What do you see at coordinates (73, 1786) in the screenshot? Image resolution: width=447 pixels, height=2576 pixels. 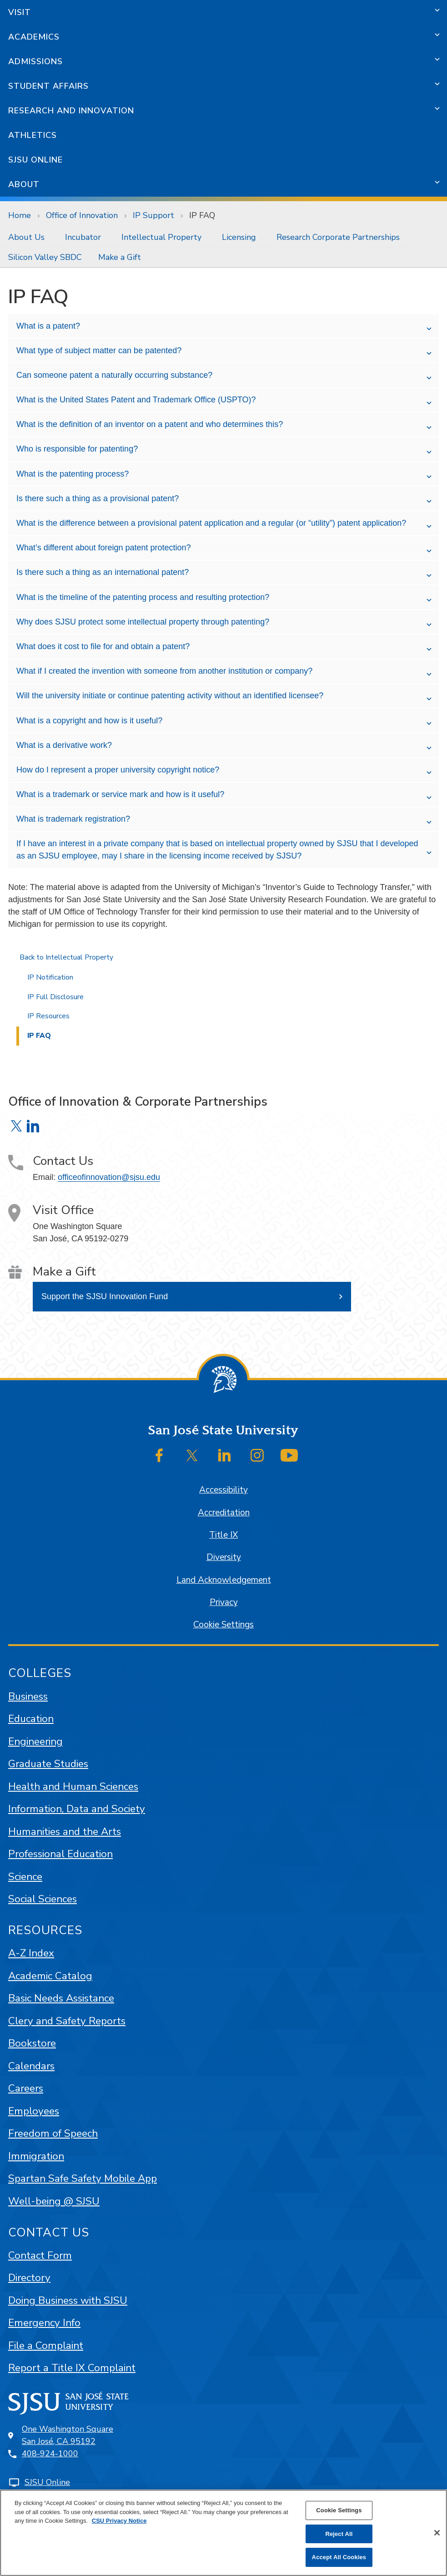 I see `Health and Human Sciences` at bounding box center [73, 1786].